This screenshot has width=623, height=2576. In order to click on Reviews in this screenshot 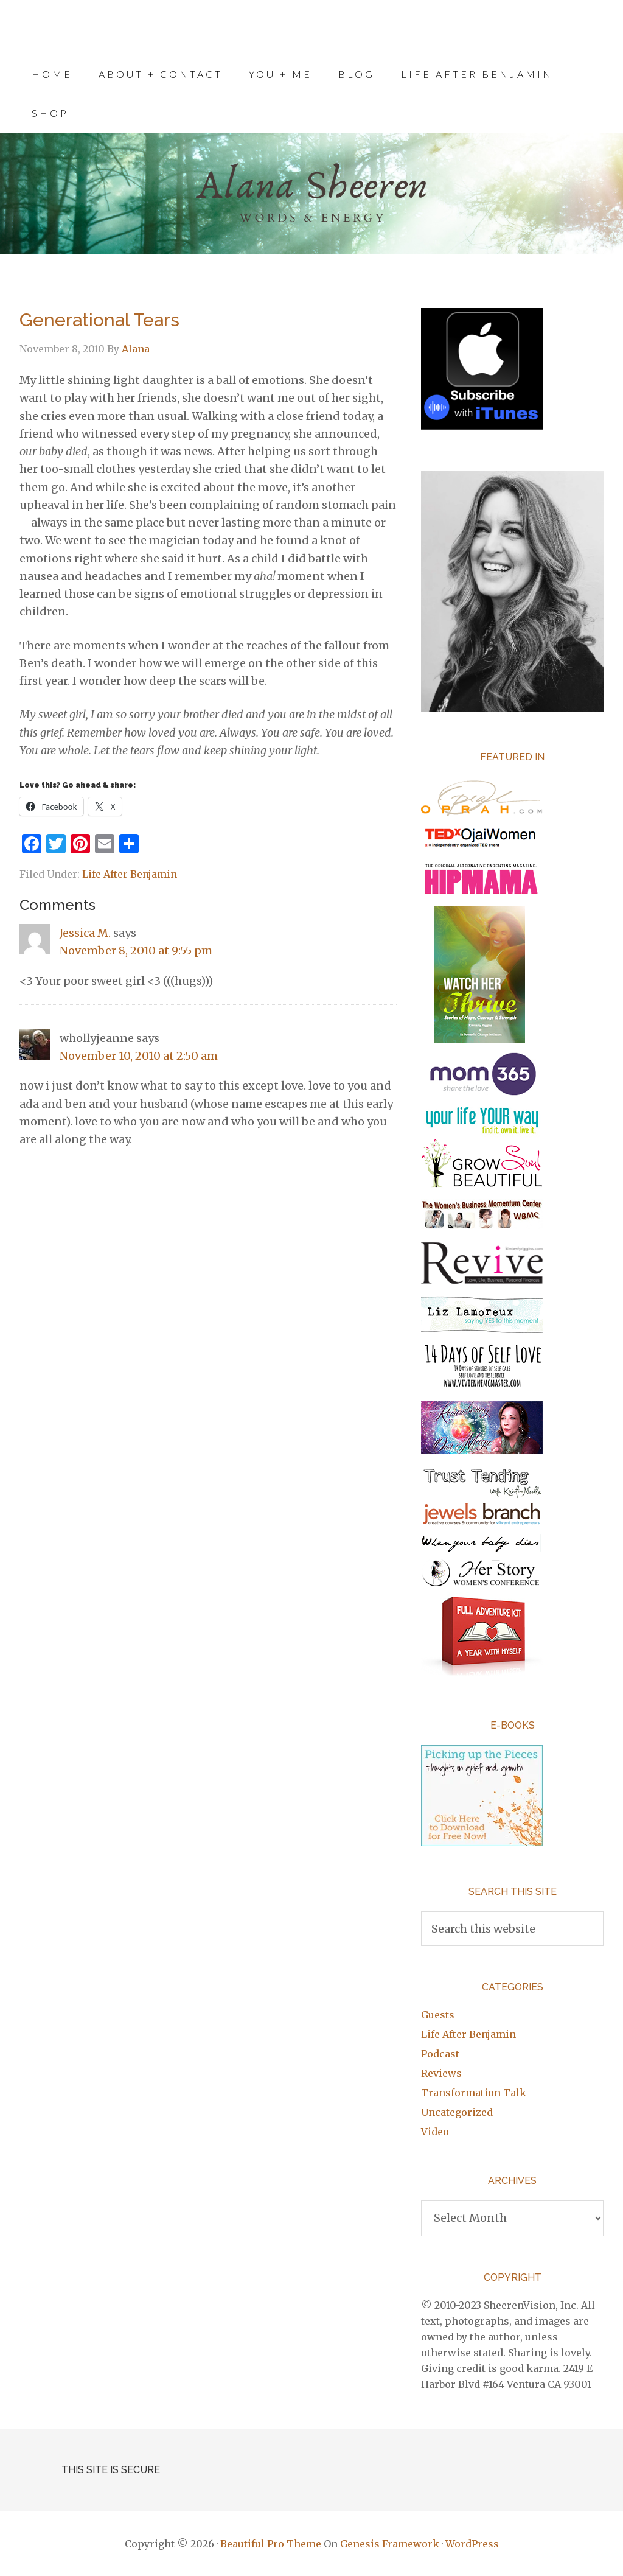, I will do `click(441, 2073)`.